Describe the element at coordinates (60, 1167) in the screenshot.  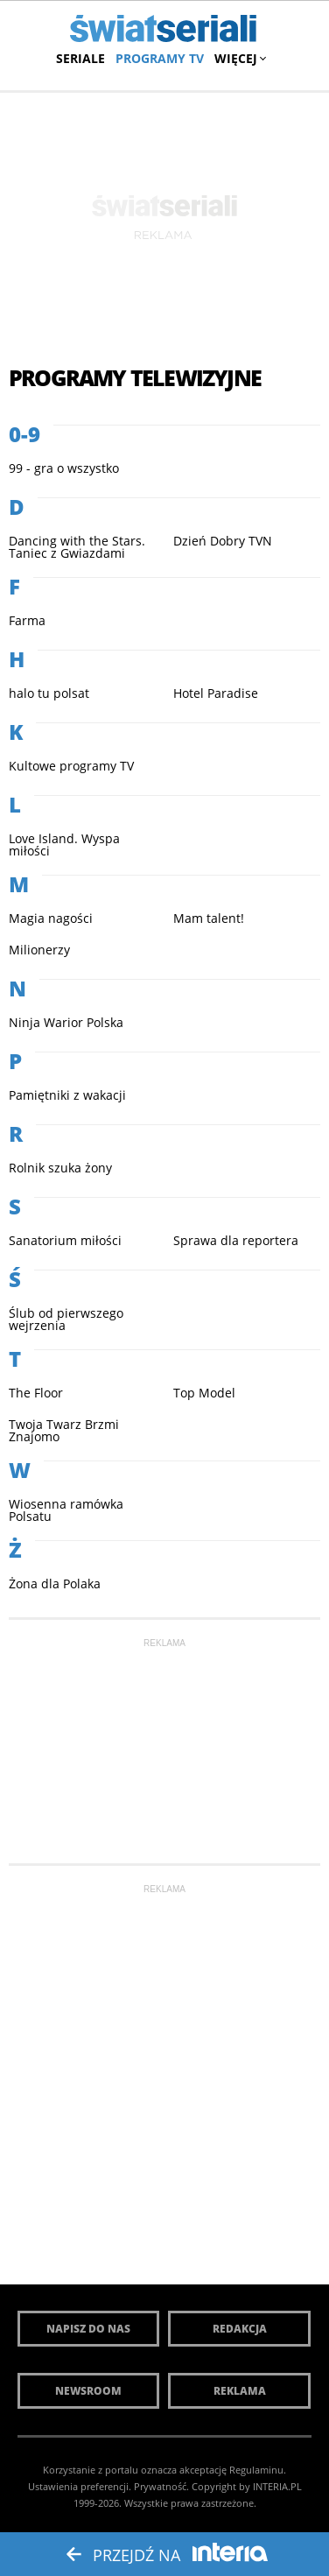
I see `Rolnik szuka żony` at that location.